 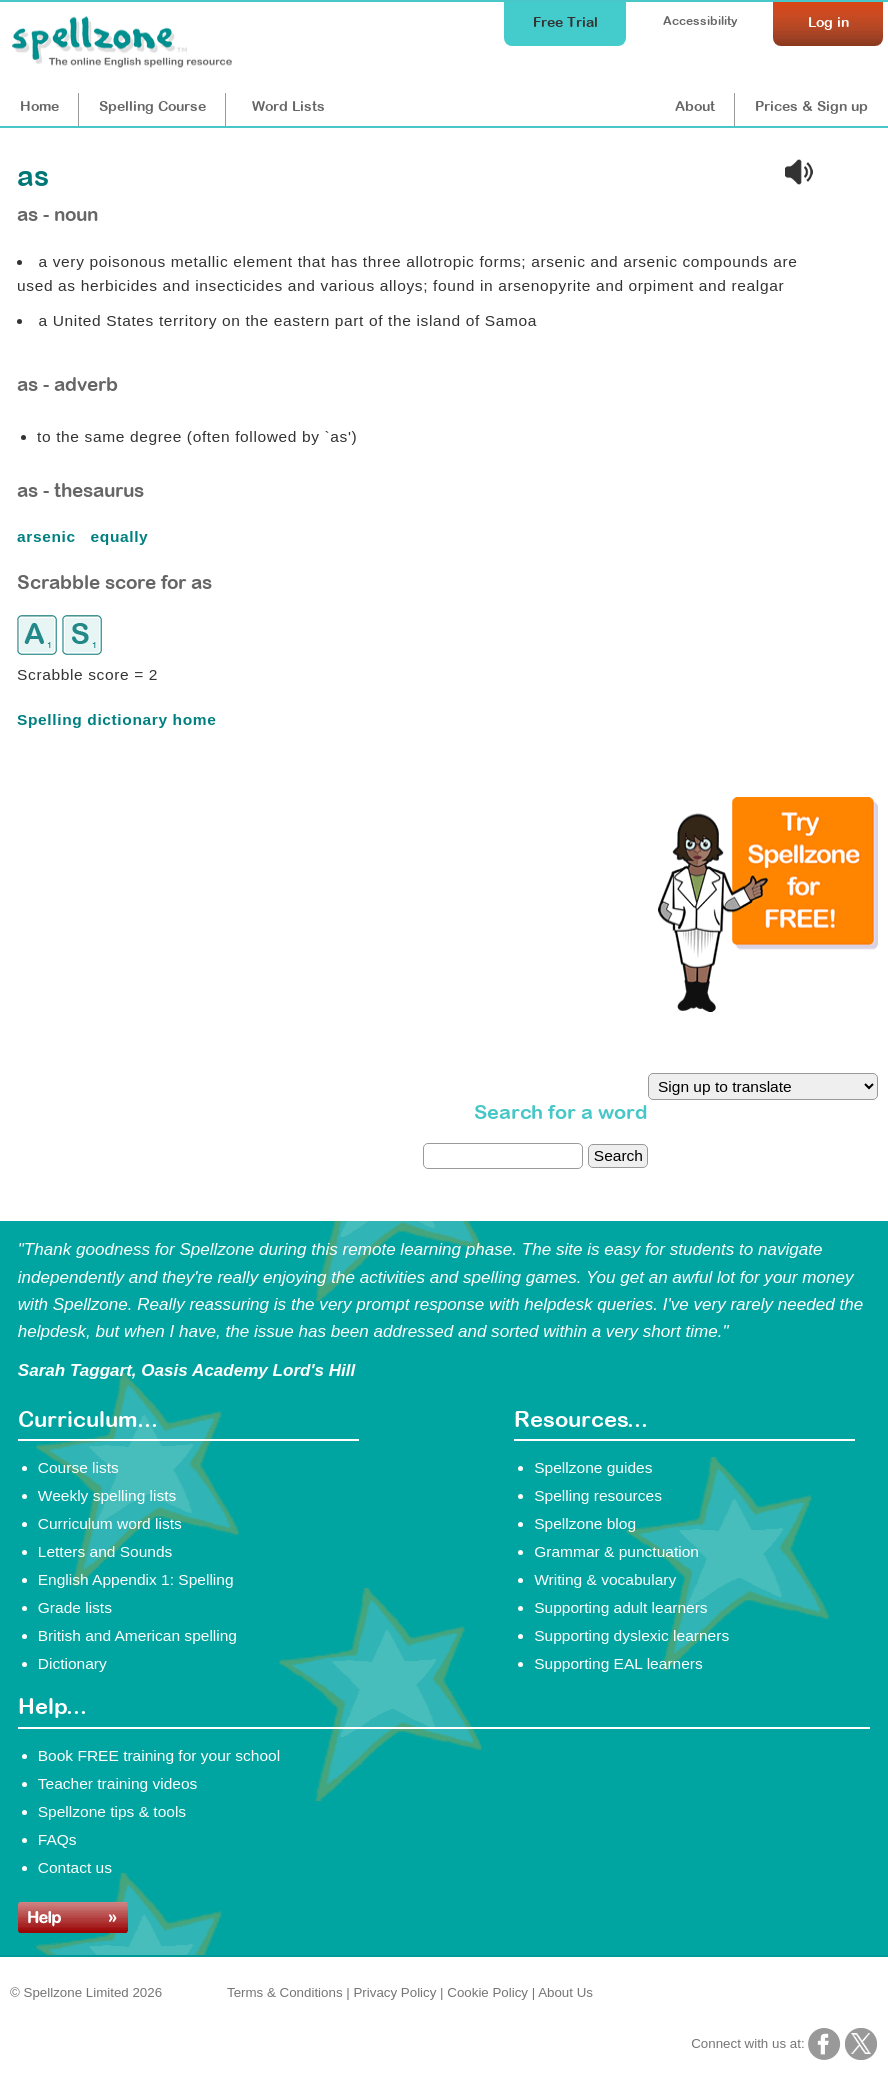 I want to click on Writing & vocabulary, so click(x=605, y=1579).